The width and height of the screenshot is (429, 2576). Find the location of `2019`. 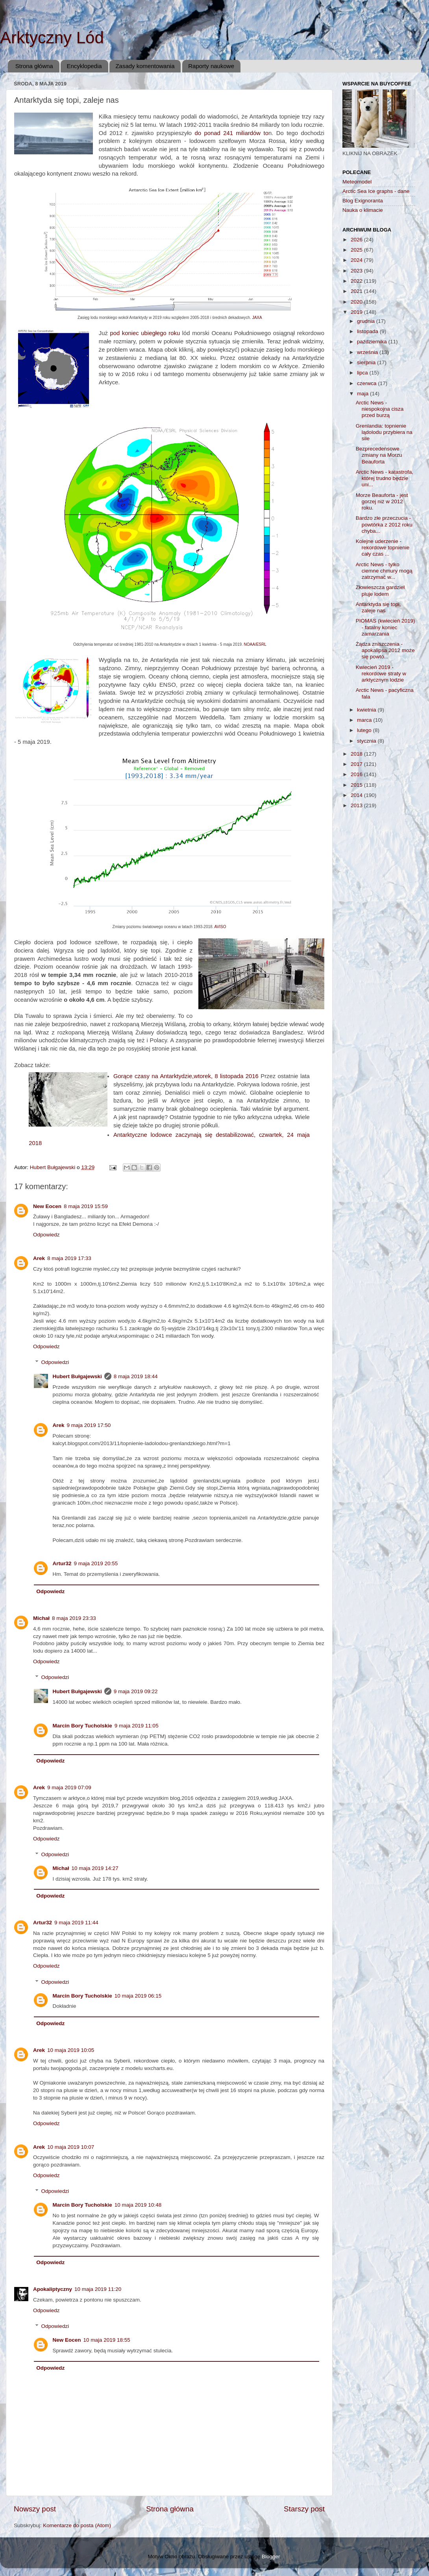

2019 is located at coordinates (357, 312).